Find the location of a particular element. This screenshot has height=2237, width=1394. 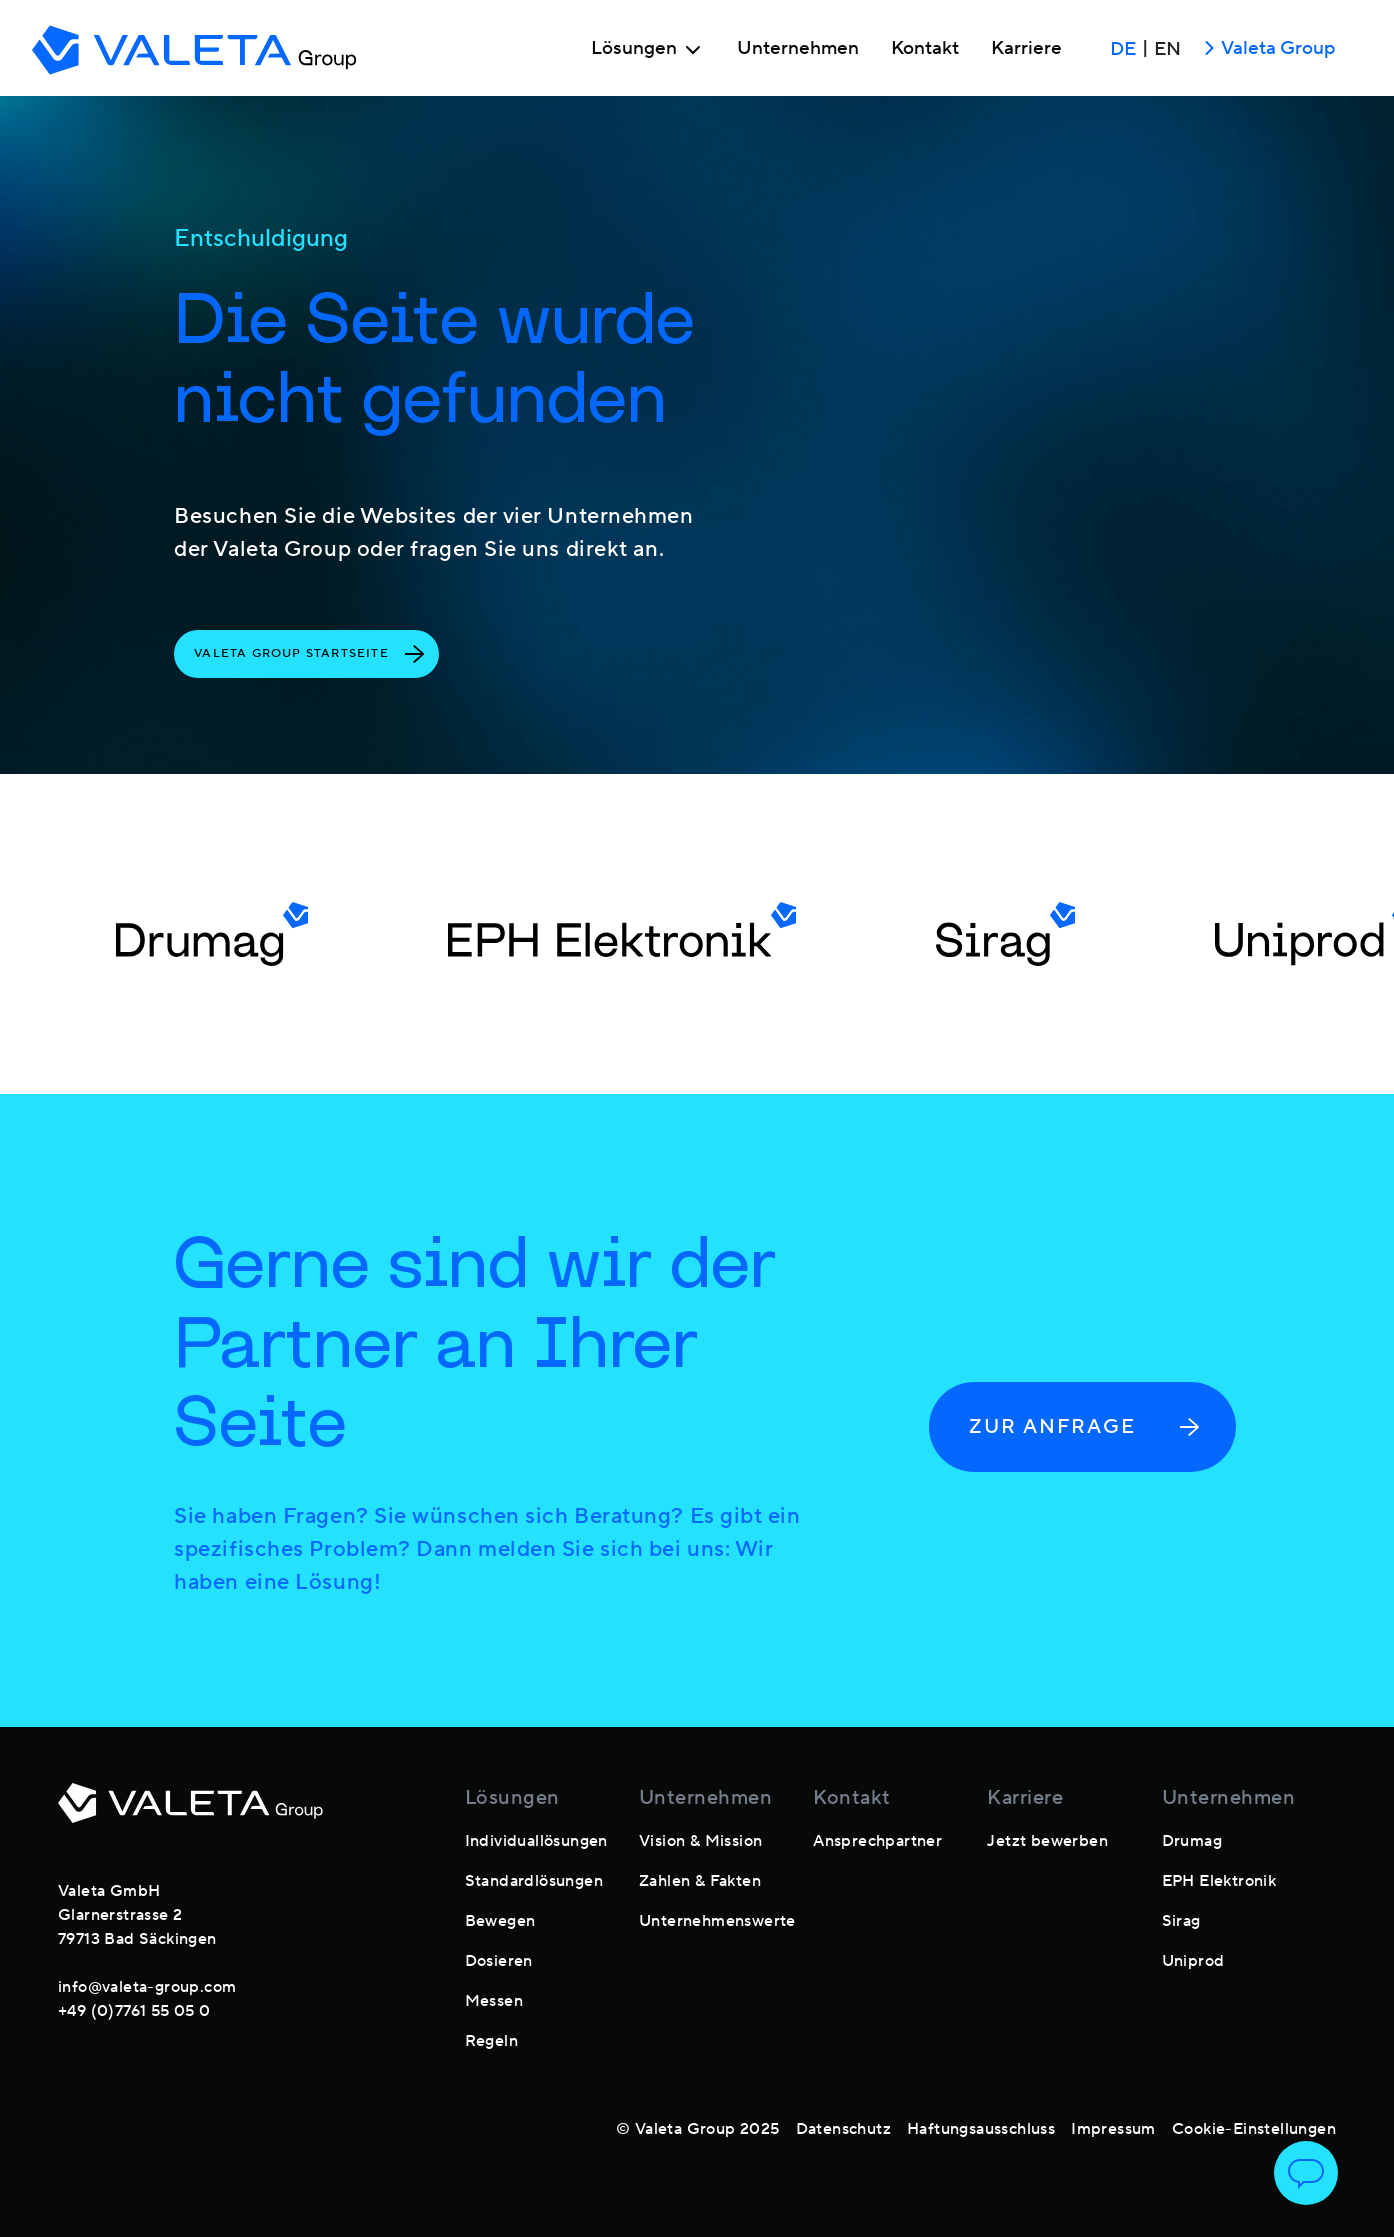

Jetzt bewerben is located at coordinates (1047, 1841).